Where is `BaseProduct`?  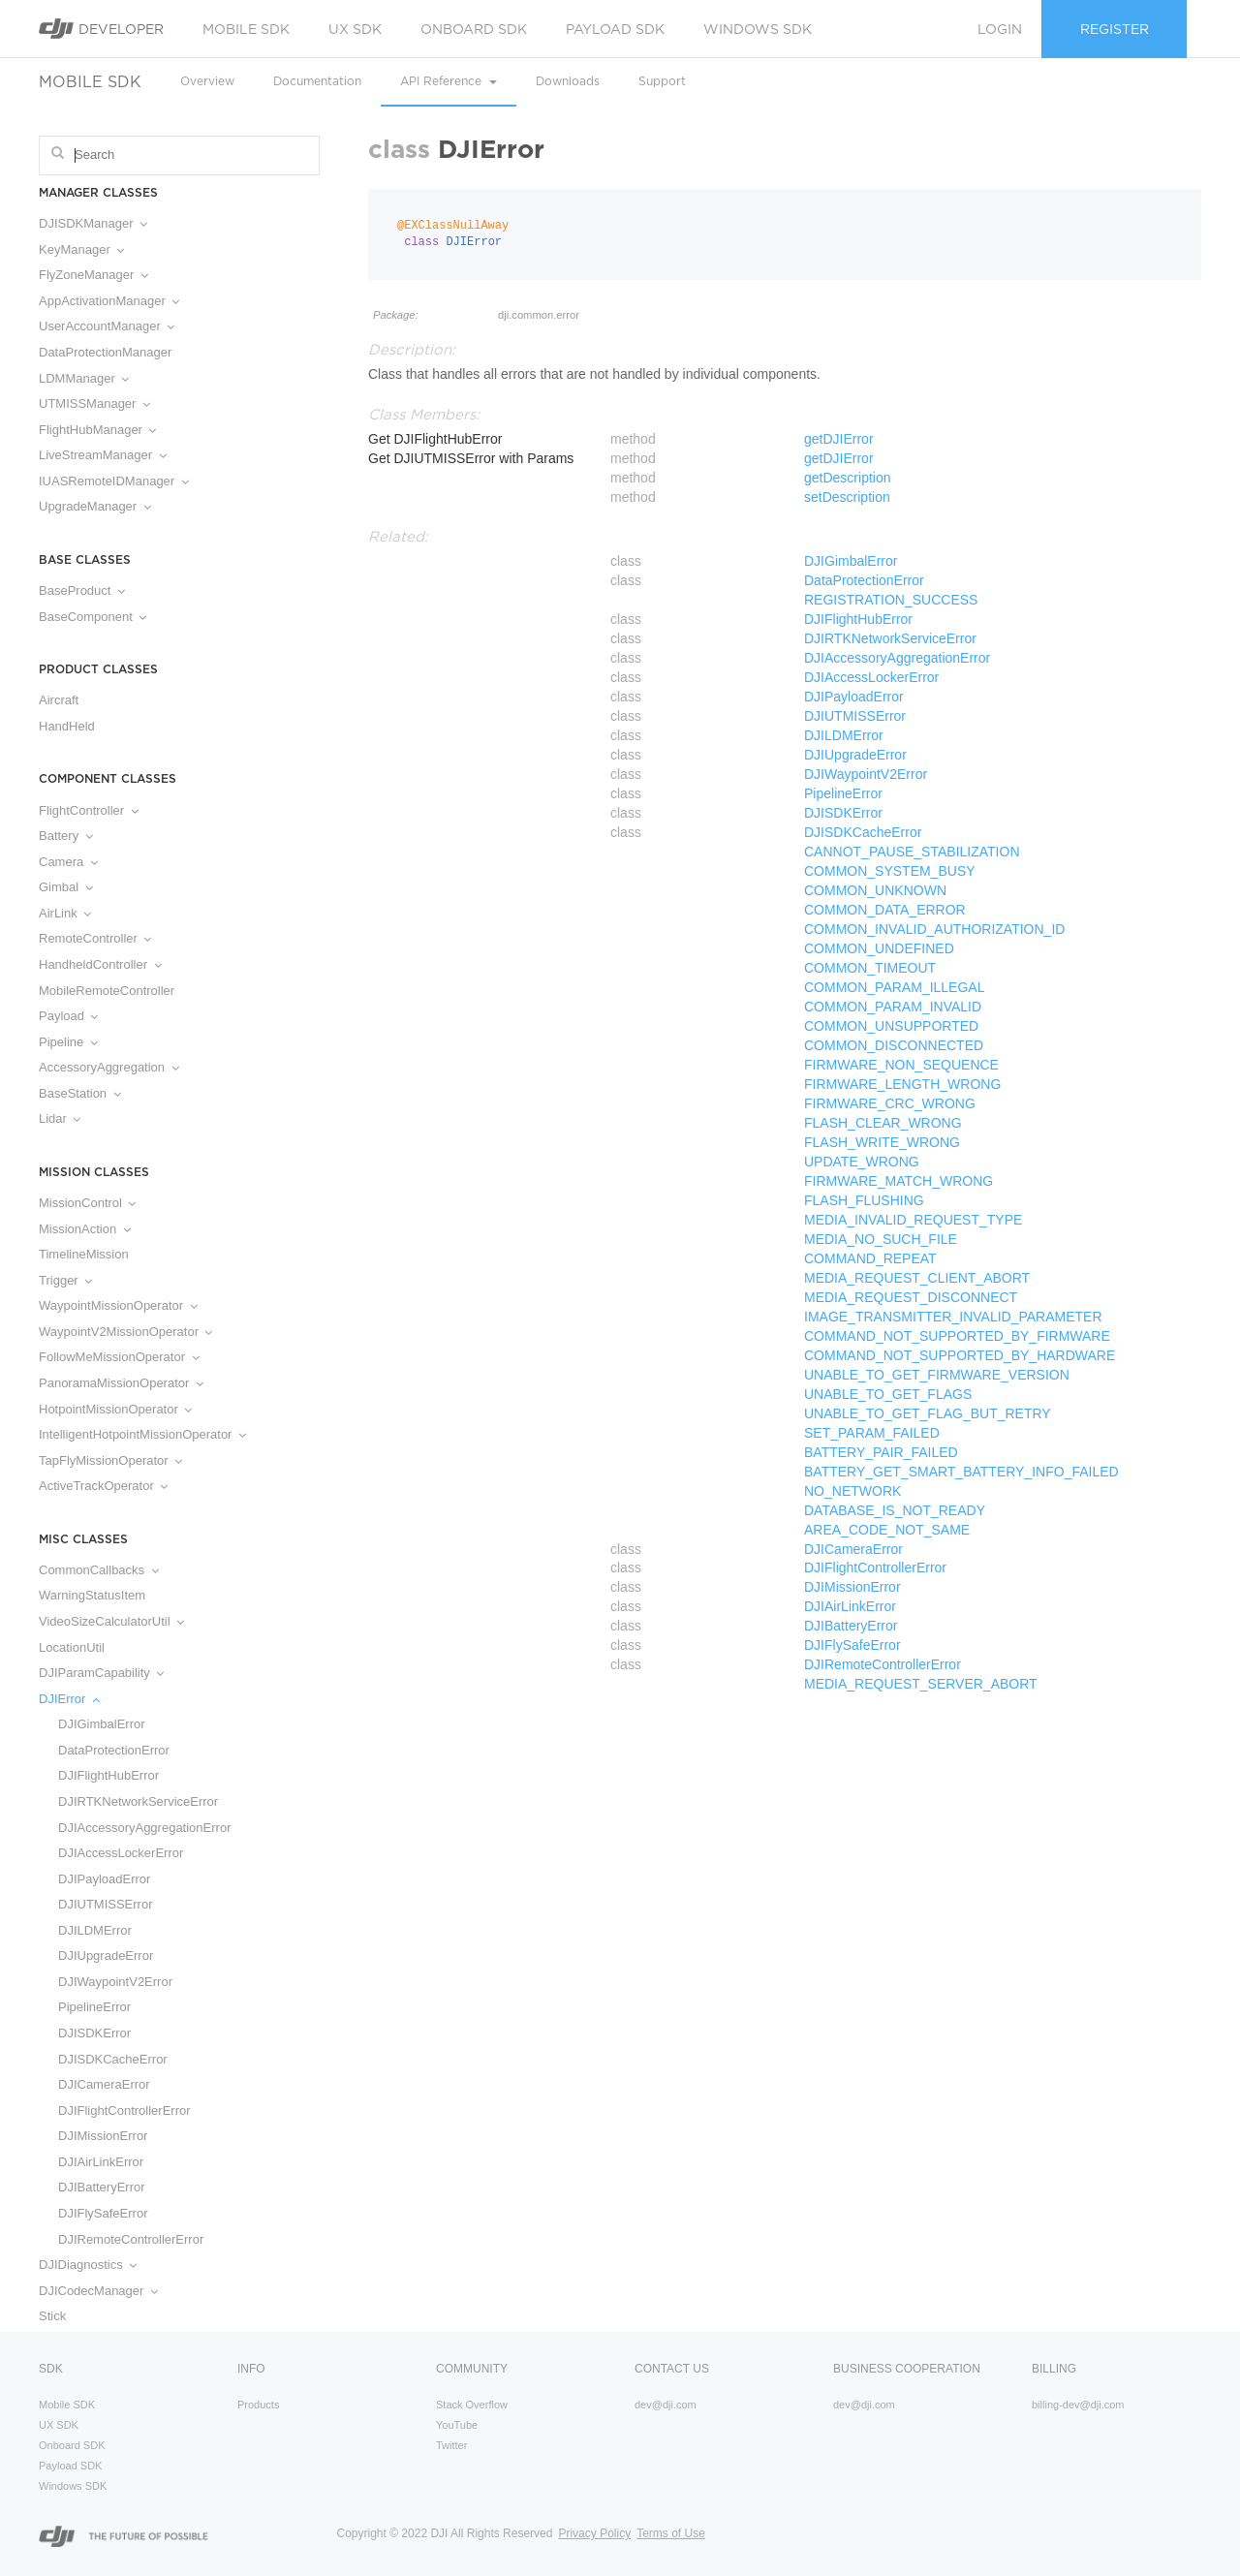 BaseProduct is located at coordinates (82, 590).